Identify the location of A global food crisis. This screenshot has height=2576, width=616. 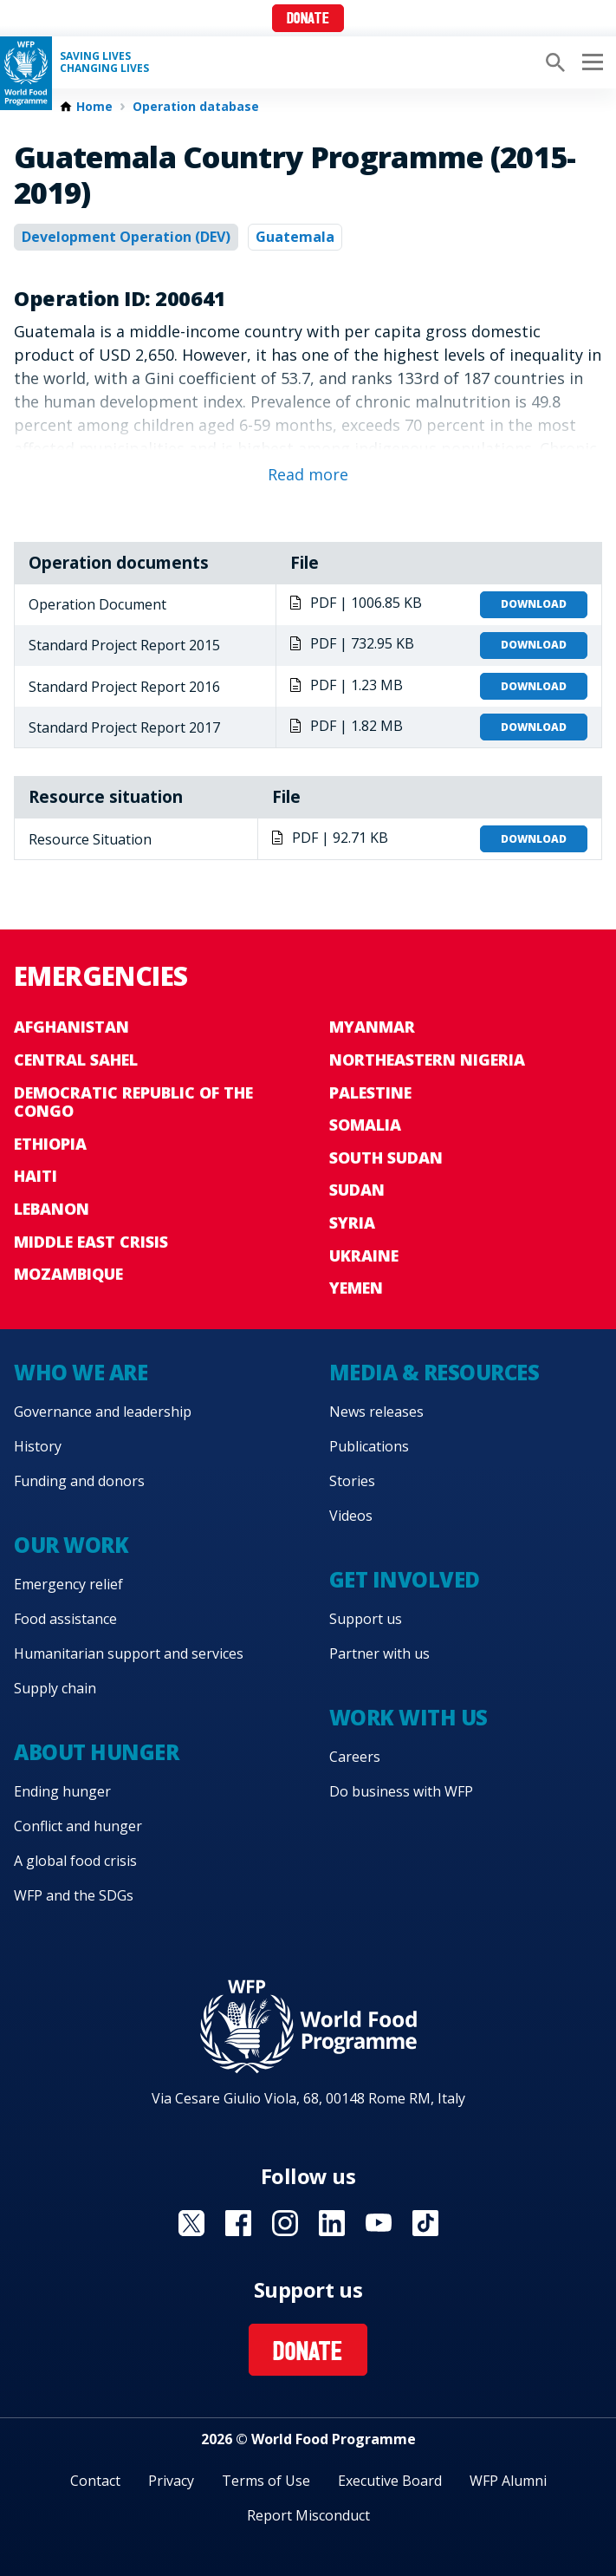
(75, 1860).